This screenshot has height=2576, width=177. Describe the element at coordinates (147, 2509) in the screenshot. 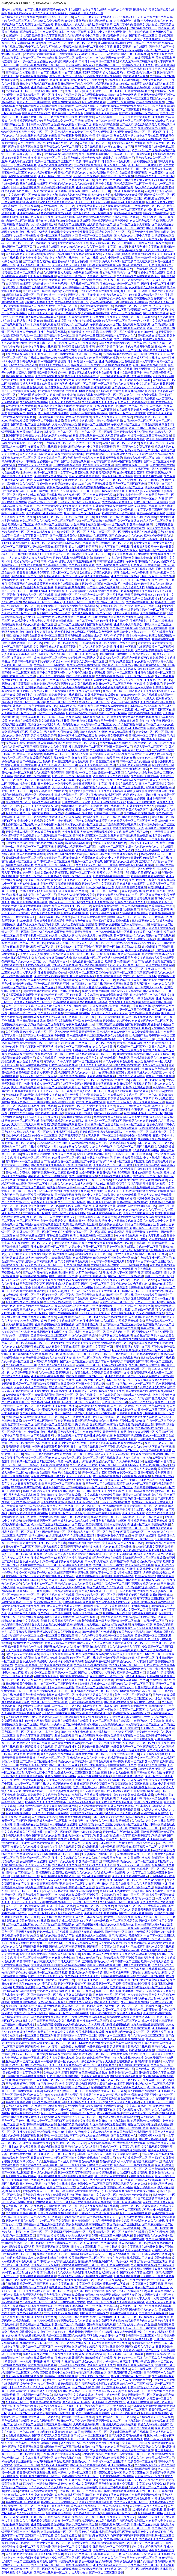

I see `大鸡巴狠狠操小嫩逼视频` at that location.